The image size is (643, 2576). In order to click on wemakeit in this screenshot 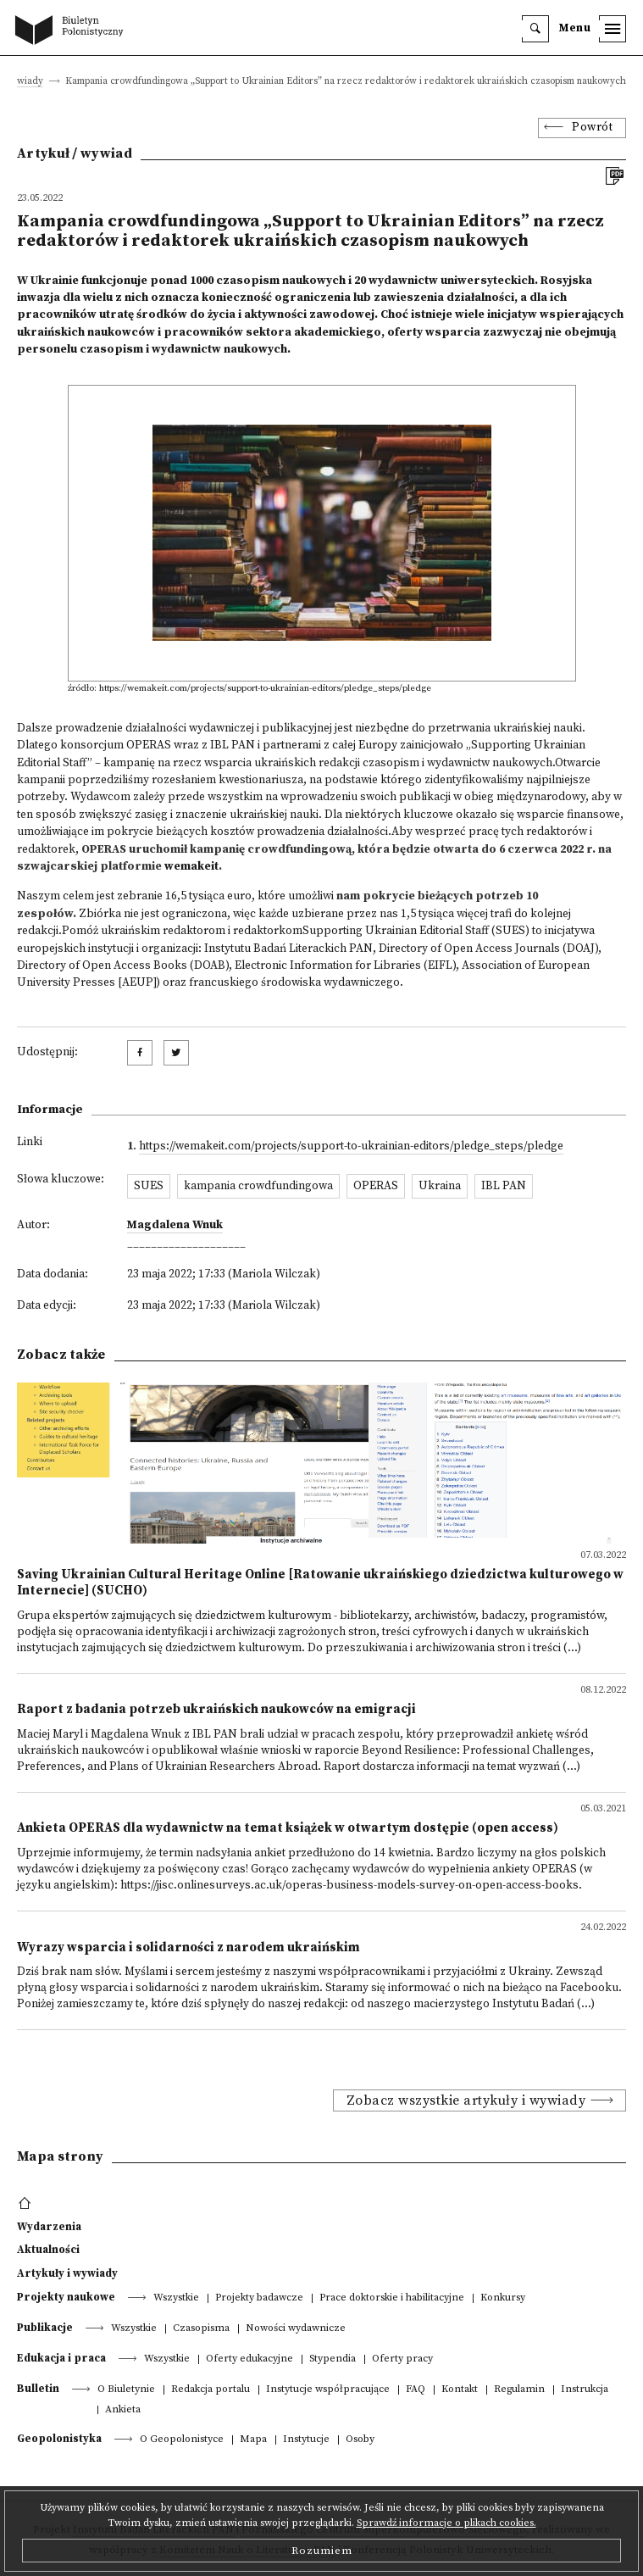, I will do `click(191, 867)`.